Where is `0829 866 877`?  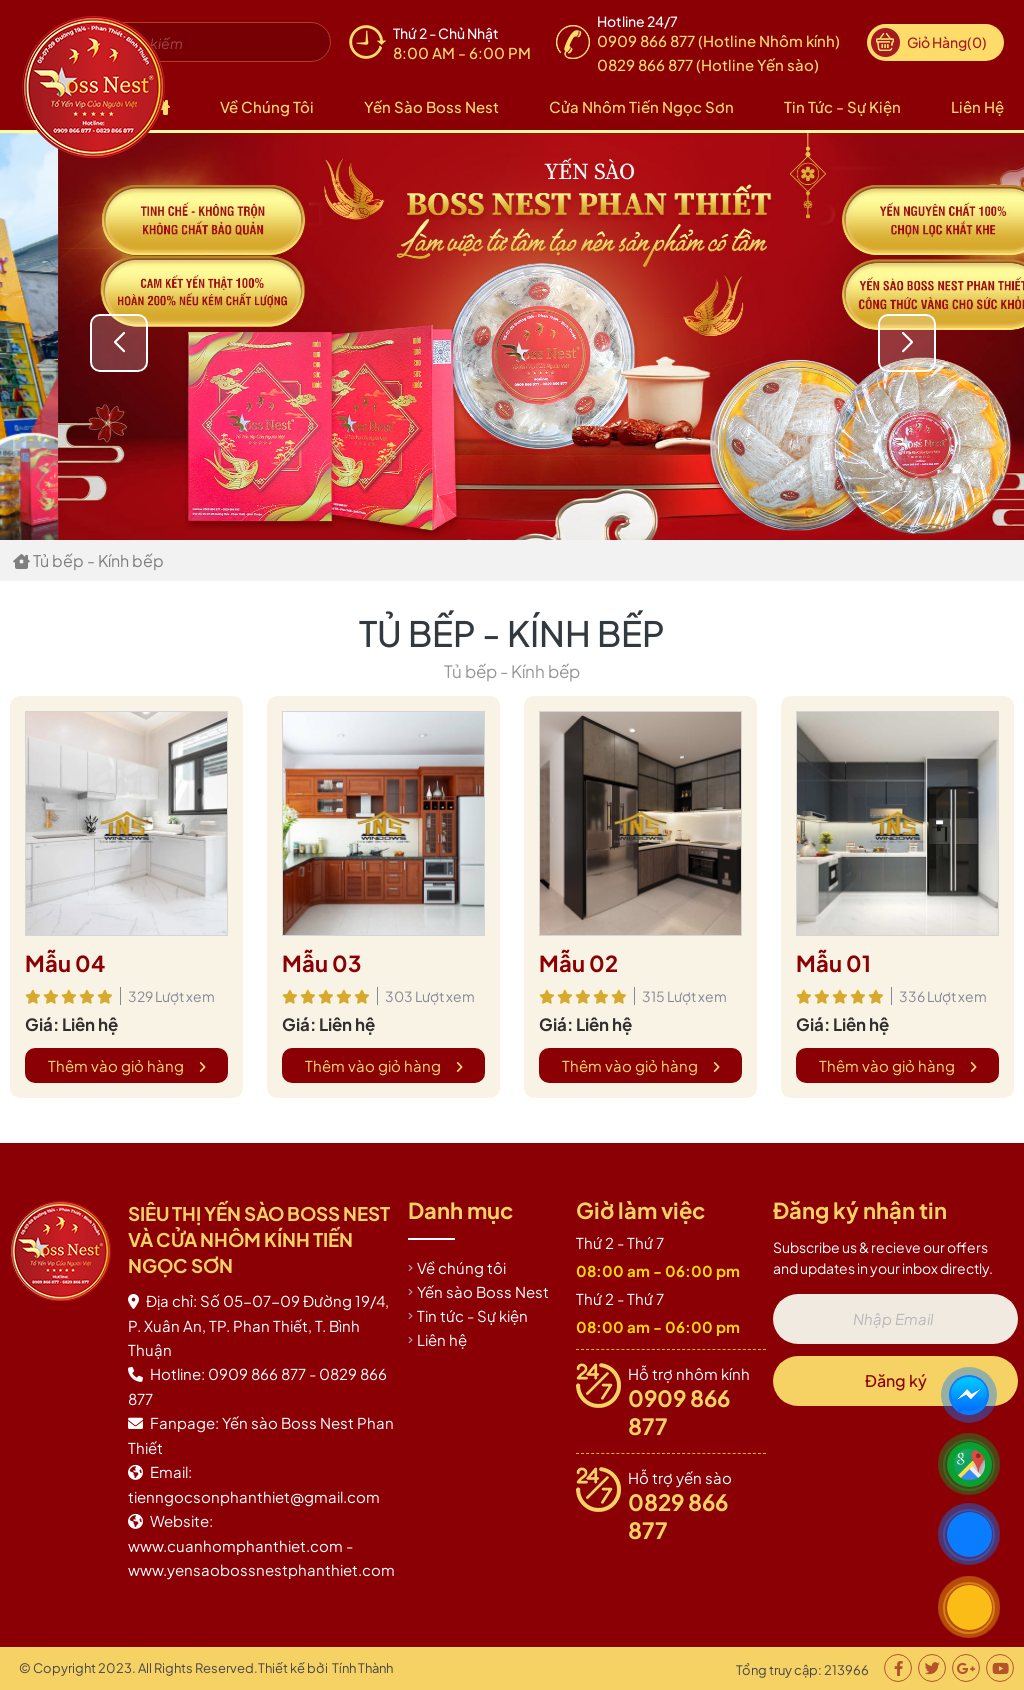 0829 866 877 is located at coordinates (678, 1516).